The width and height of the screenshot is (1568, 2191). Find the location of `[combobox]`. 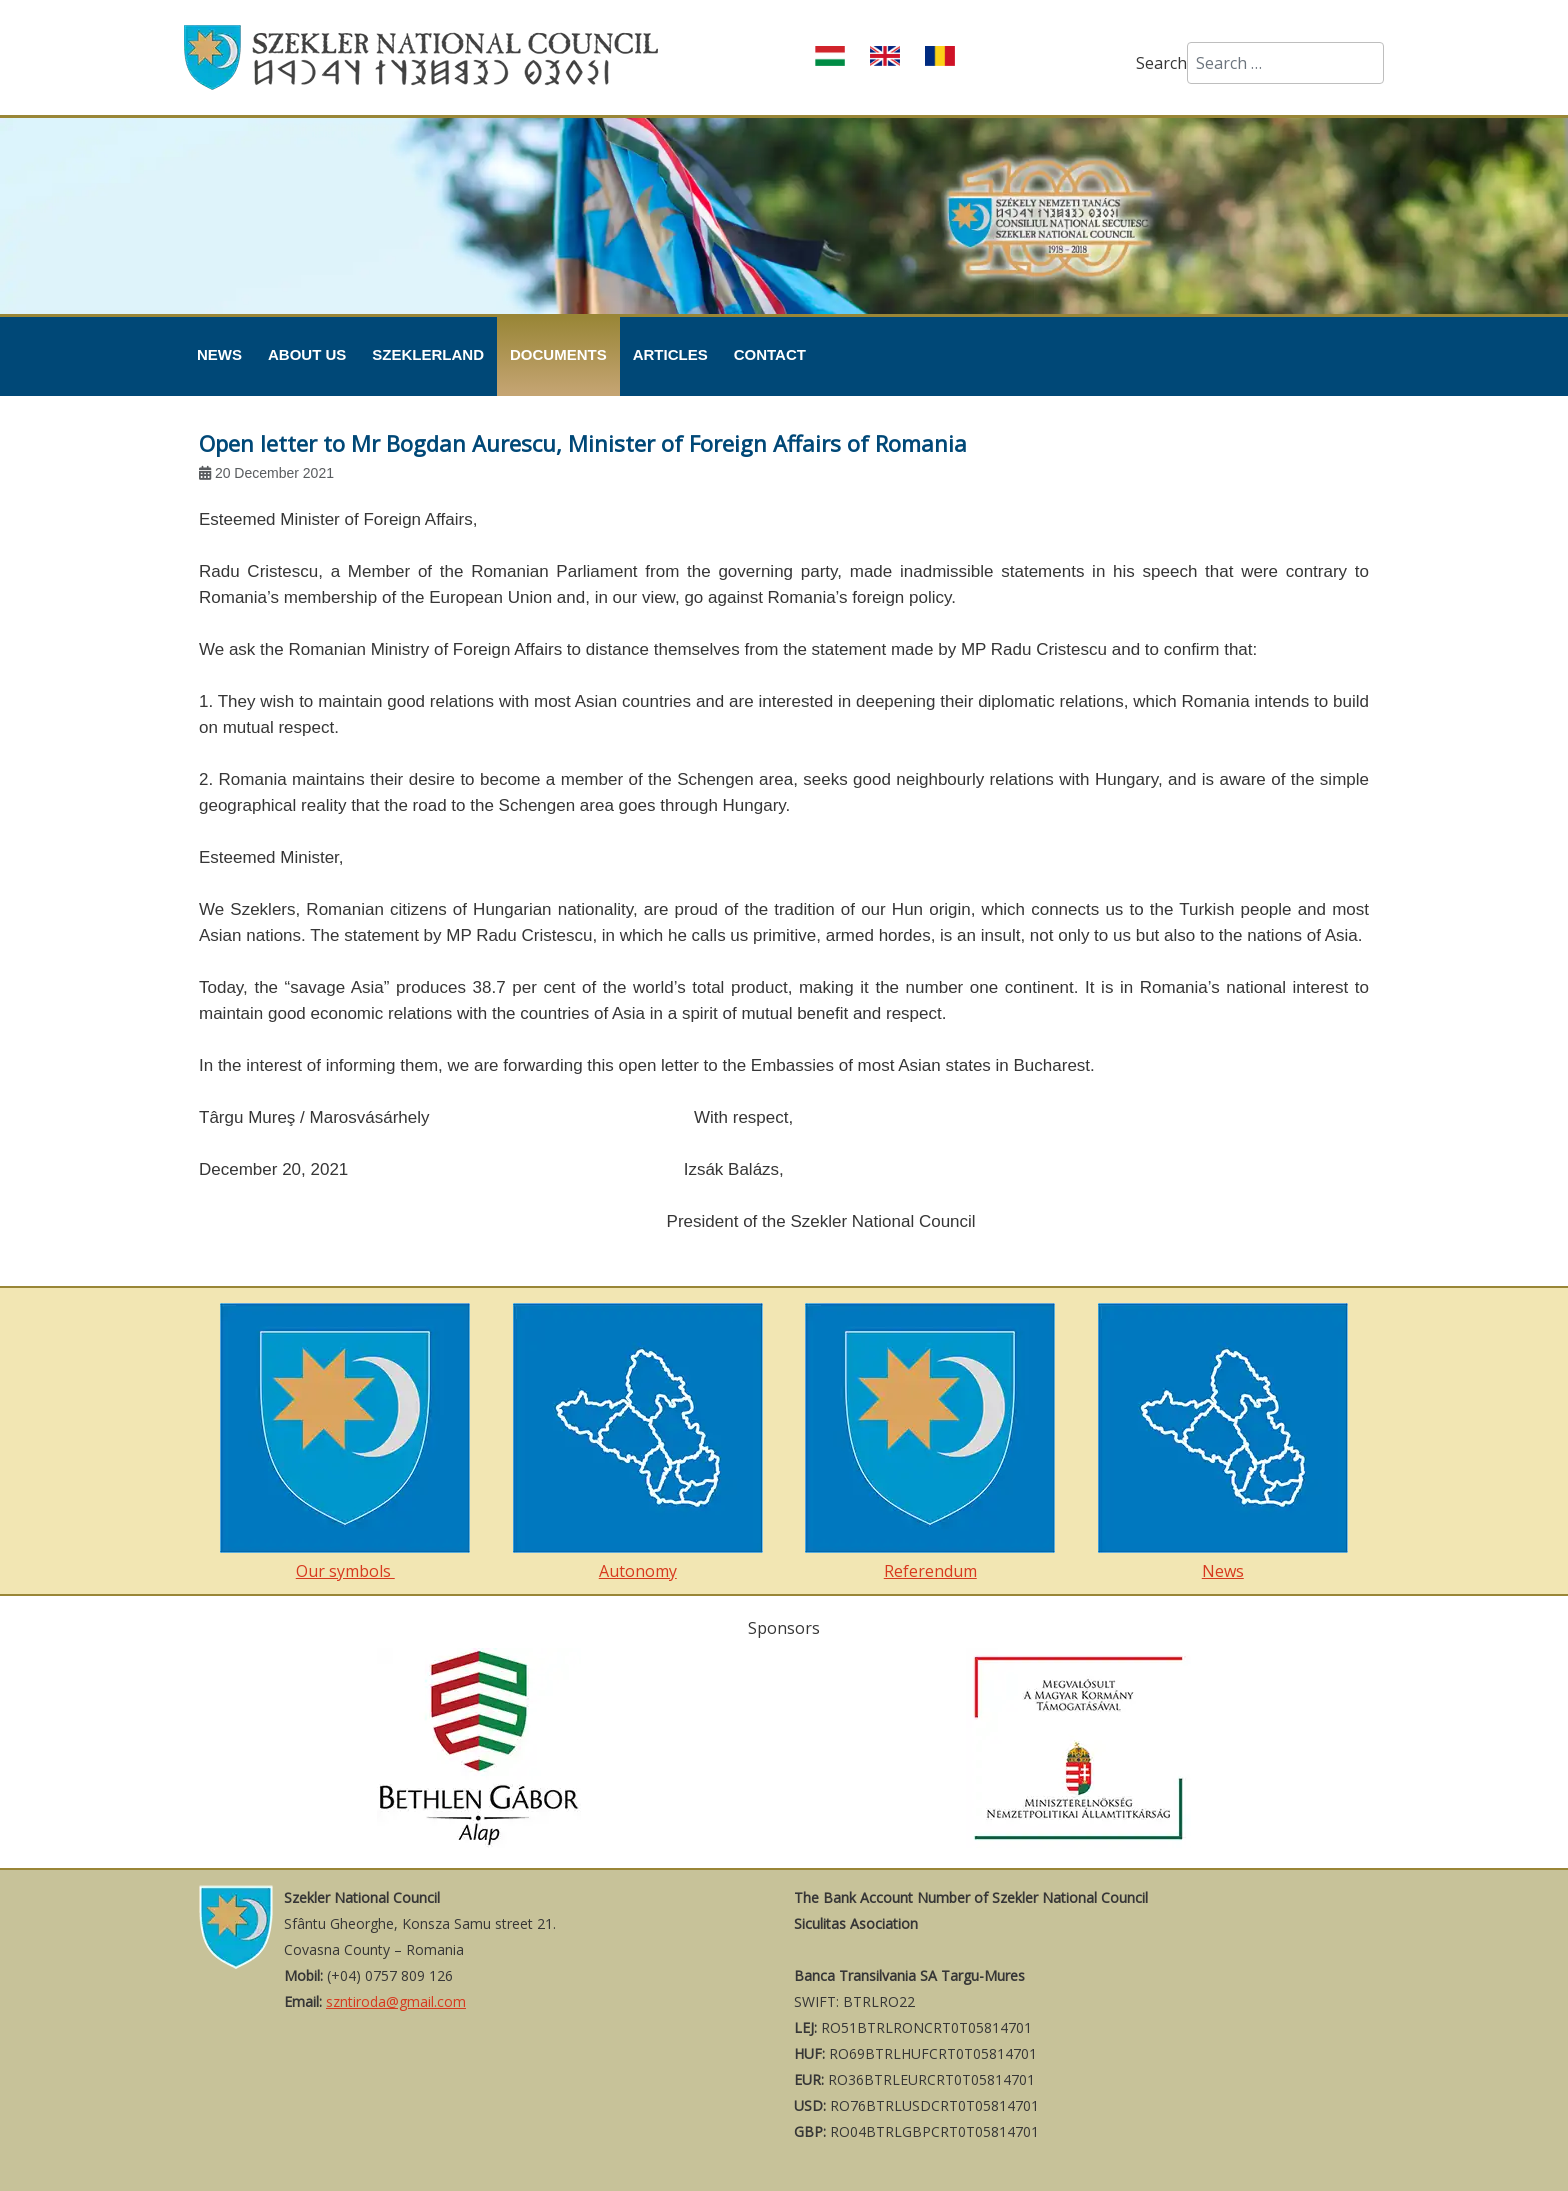

[combobox] is located at coordinates (1285, 63).